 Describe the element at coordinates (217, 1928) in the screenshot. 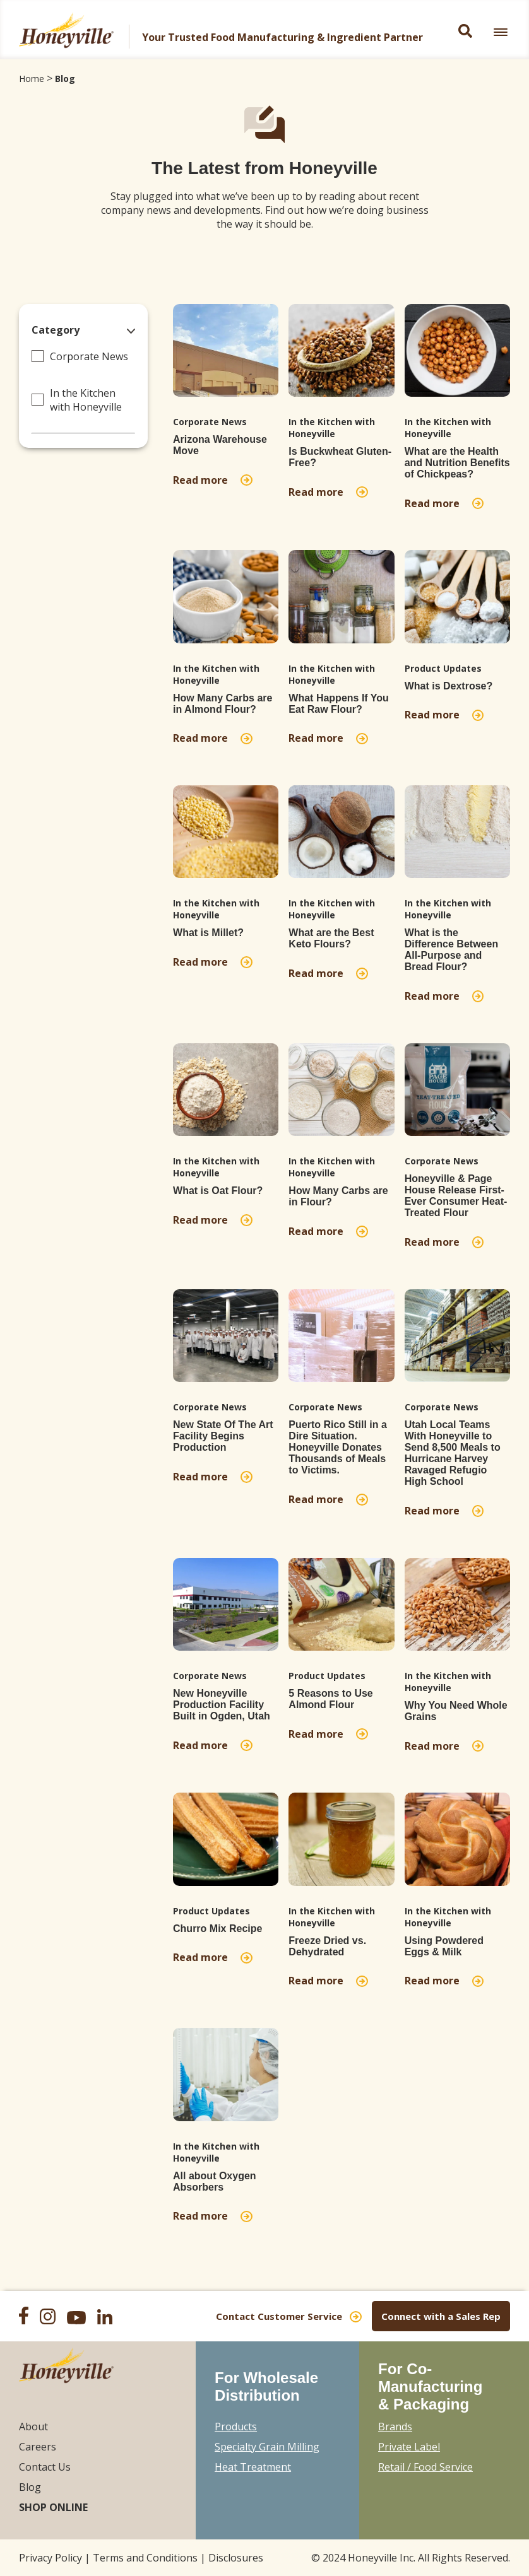

I see `Churro Mix Recipe` at that location.